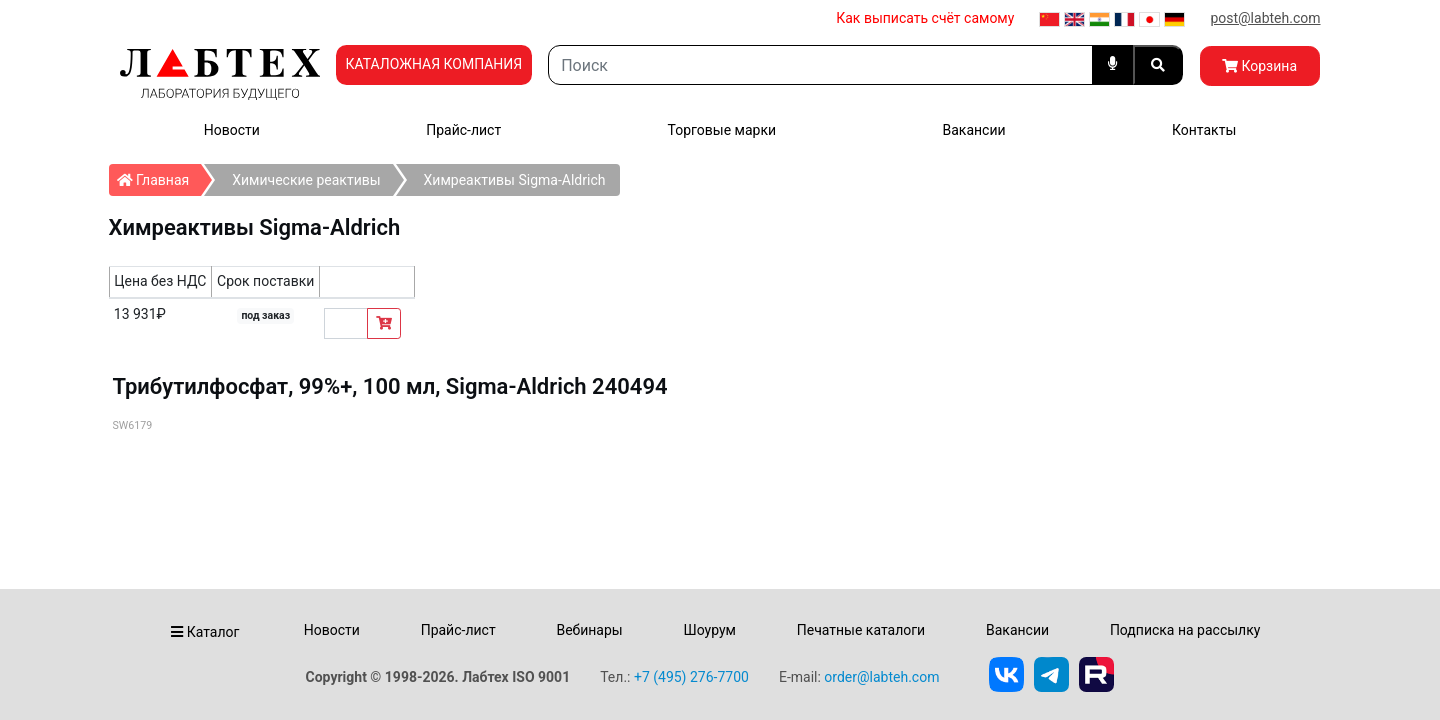 This screenshot has width=1440, height=720. What do you see at coordinates (881, 677) in the screenshot?
I see `order@labteh.com` at bounding box center [881, 677].